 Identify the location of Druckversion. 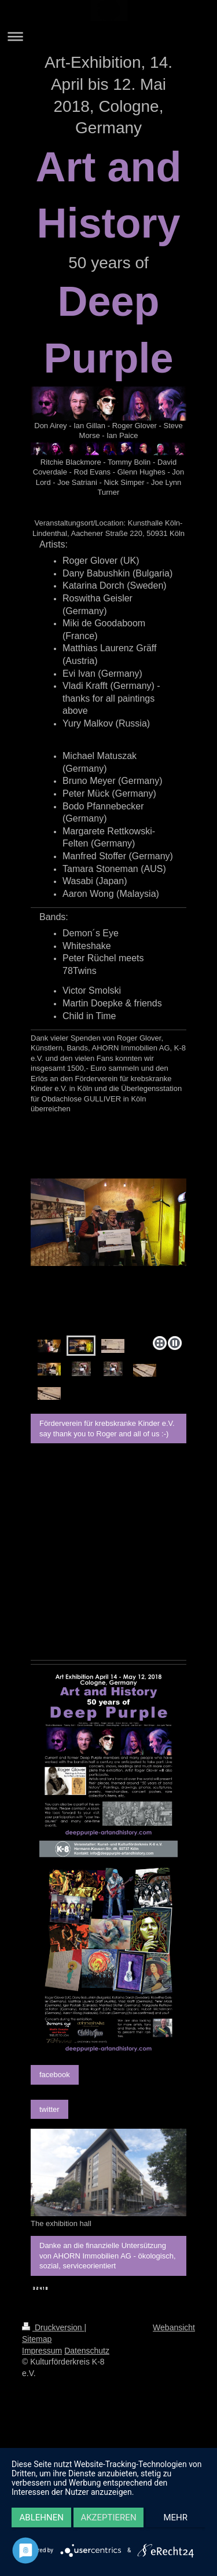
(53, 2327).